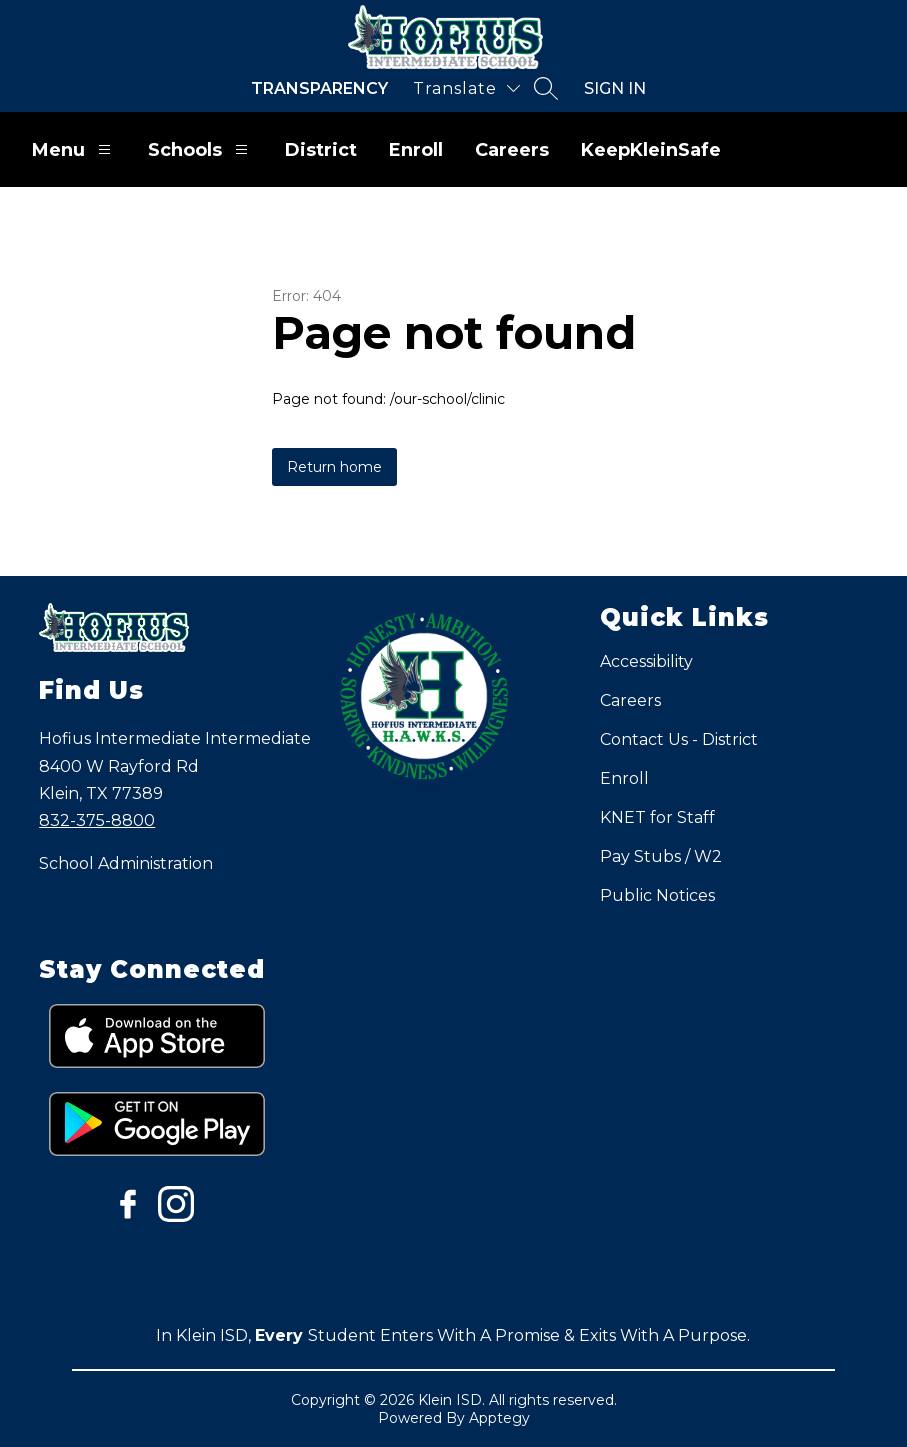 The width and height of the screenshot is (907, 1447). Describe the element at coordinates (416, 150) in the screenshot. I see `Enroll` at that location.